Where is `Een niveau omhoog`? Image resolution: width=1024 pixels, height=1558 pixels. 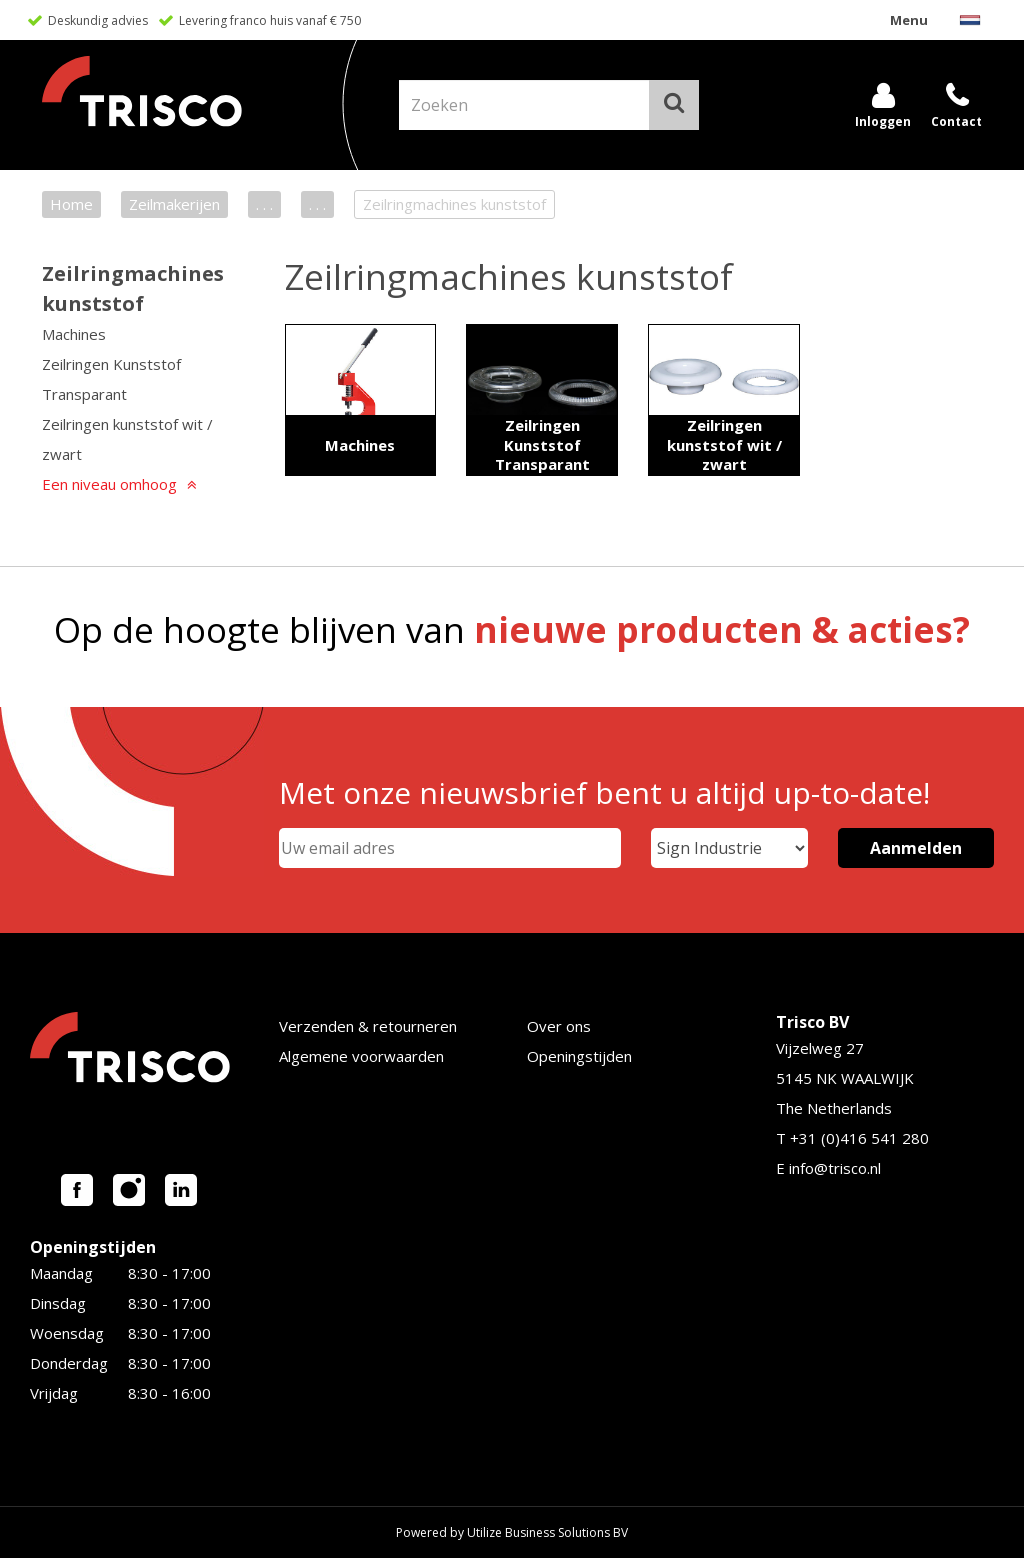 Een niveau omhoog is located at coordinates (109, 484).